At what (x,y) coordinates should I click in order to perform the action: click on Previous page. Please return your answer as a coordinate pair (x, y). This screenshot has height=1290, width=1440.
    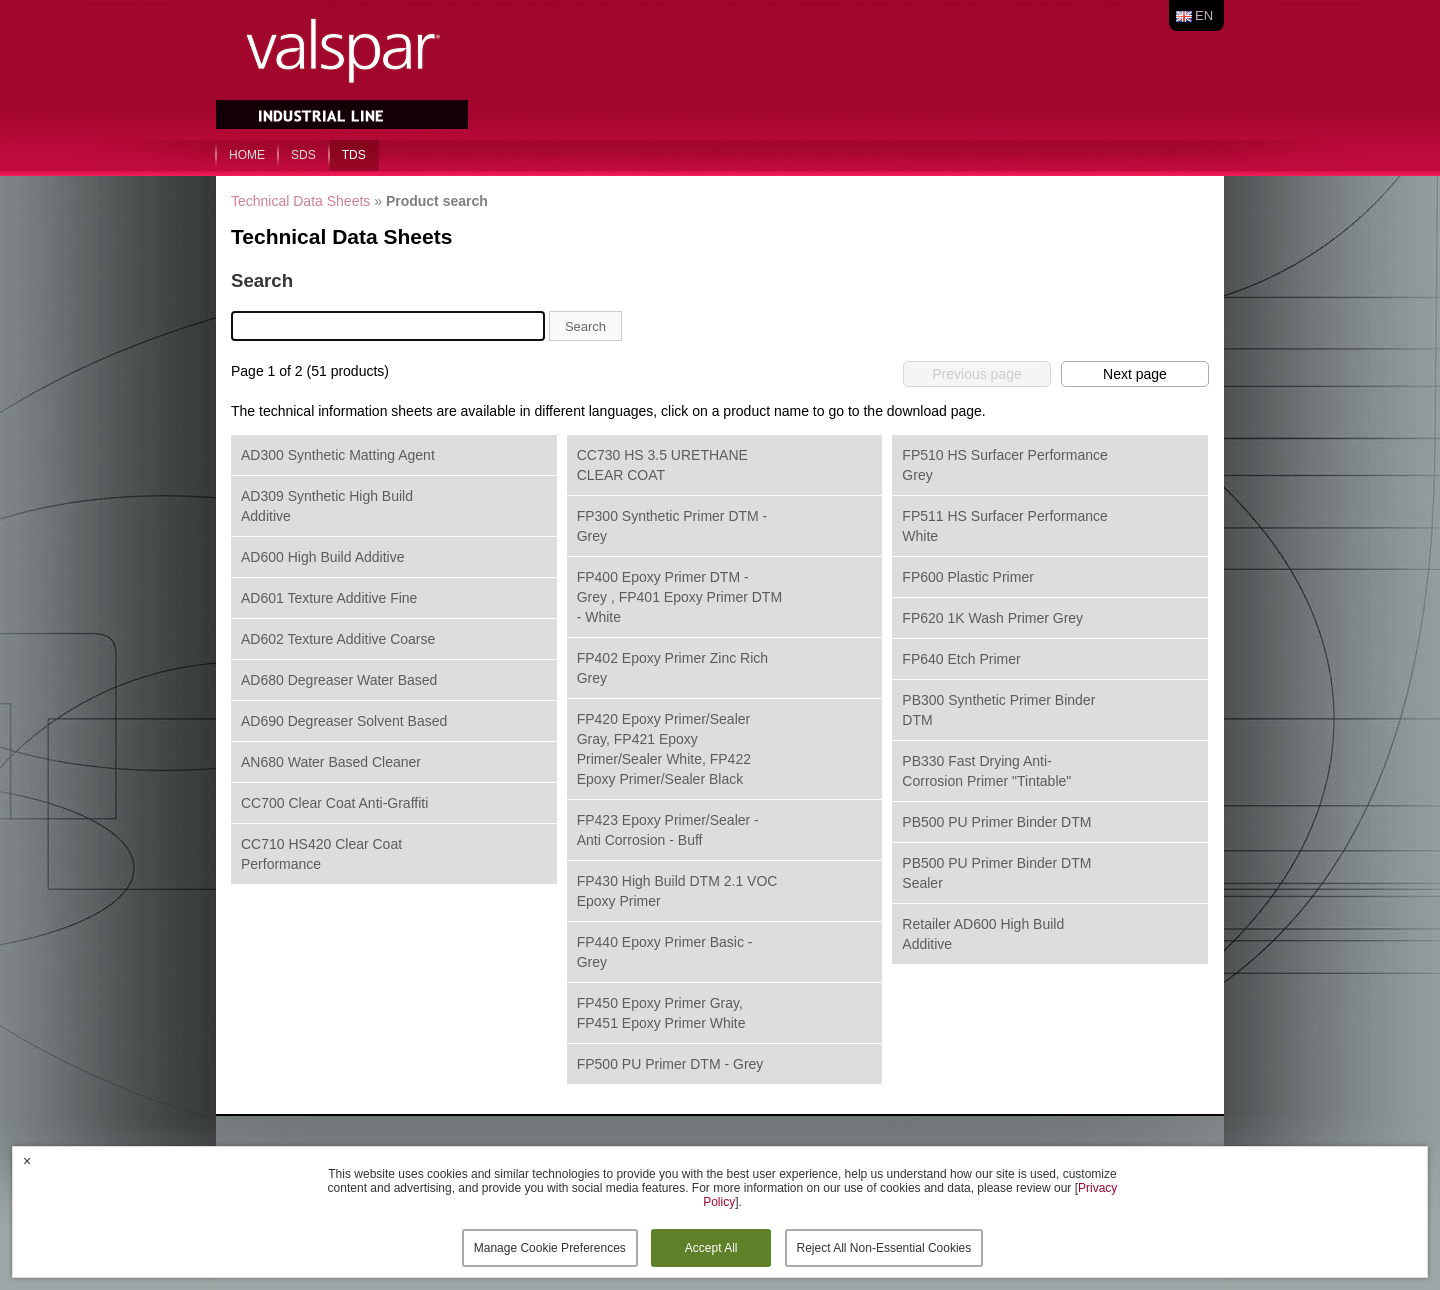
    Looking at the image, I should click on (977, 374).